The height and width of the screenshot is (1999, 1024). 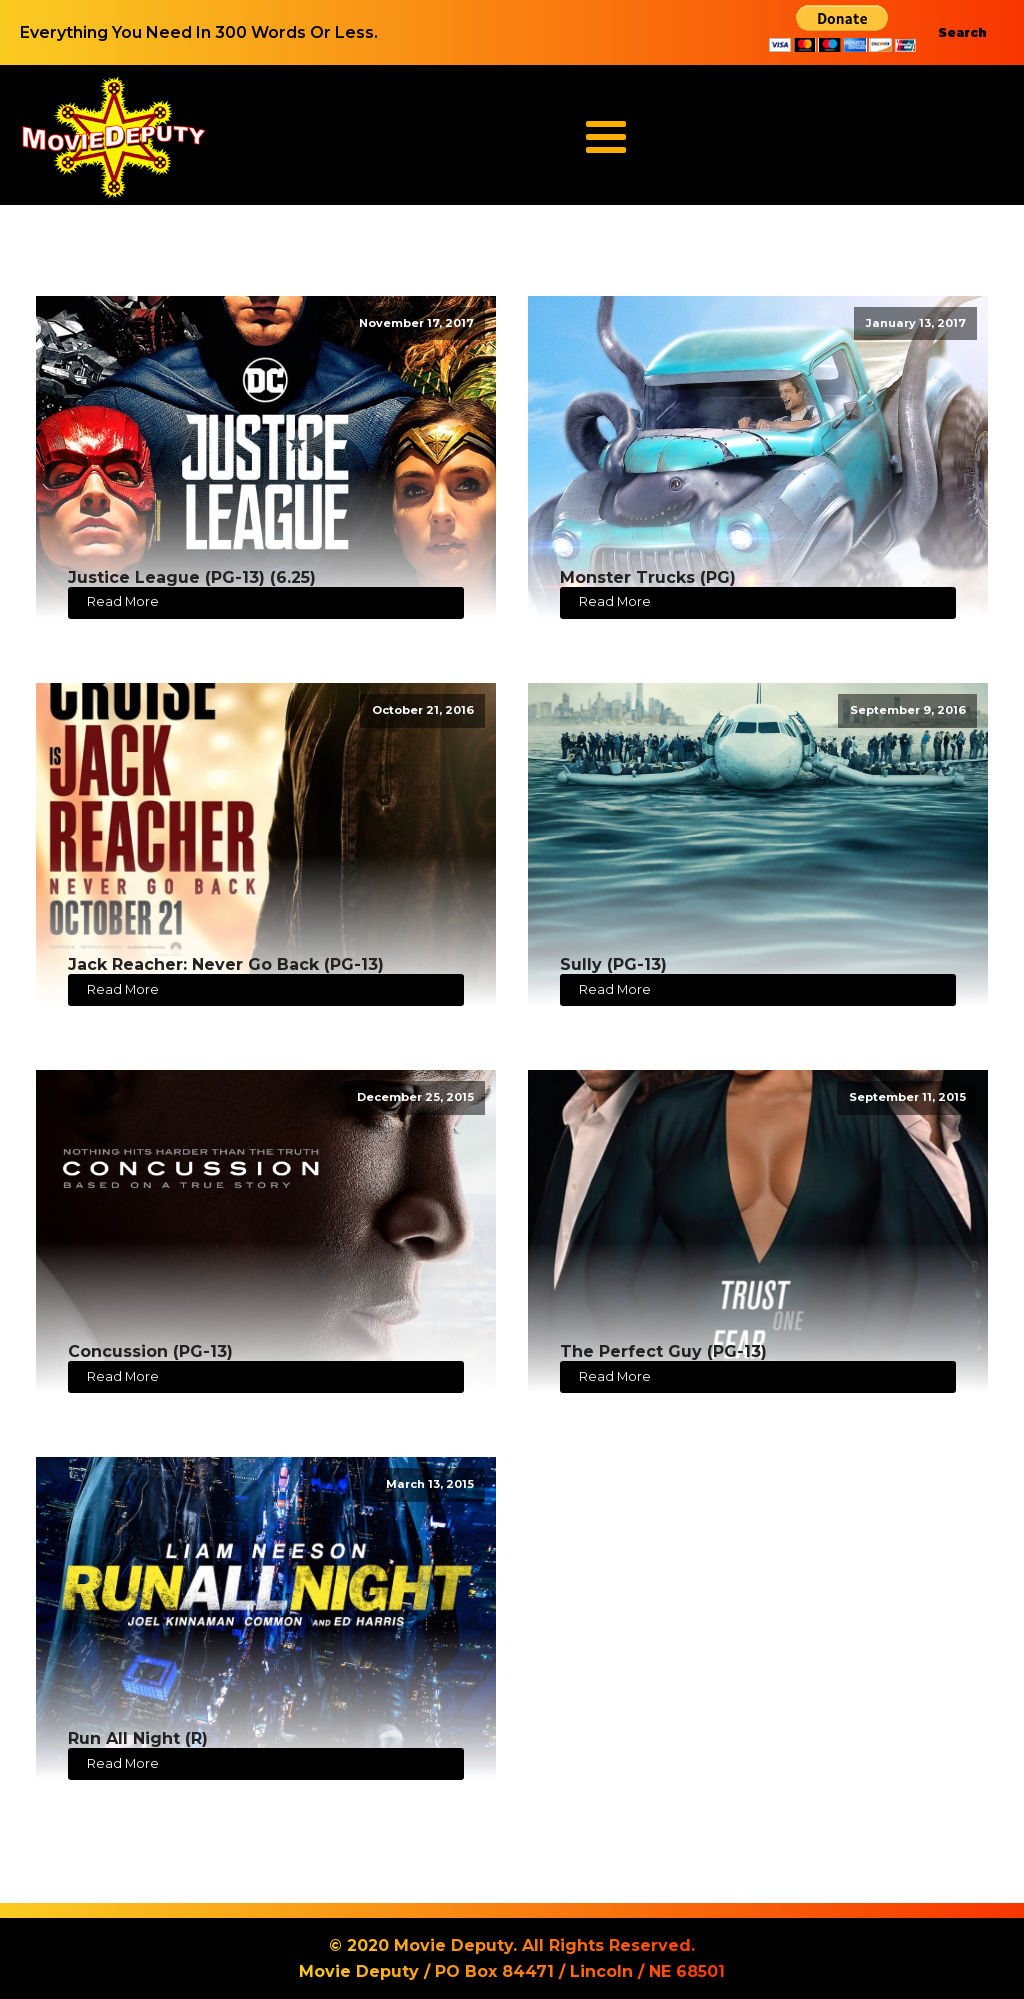 I want to click on Monster Trucks (PG), so click(x=648, y=577).